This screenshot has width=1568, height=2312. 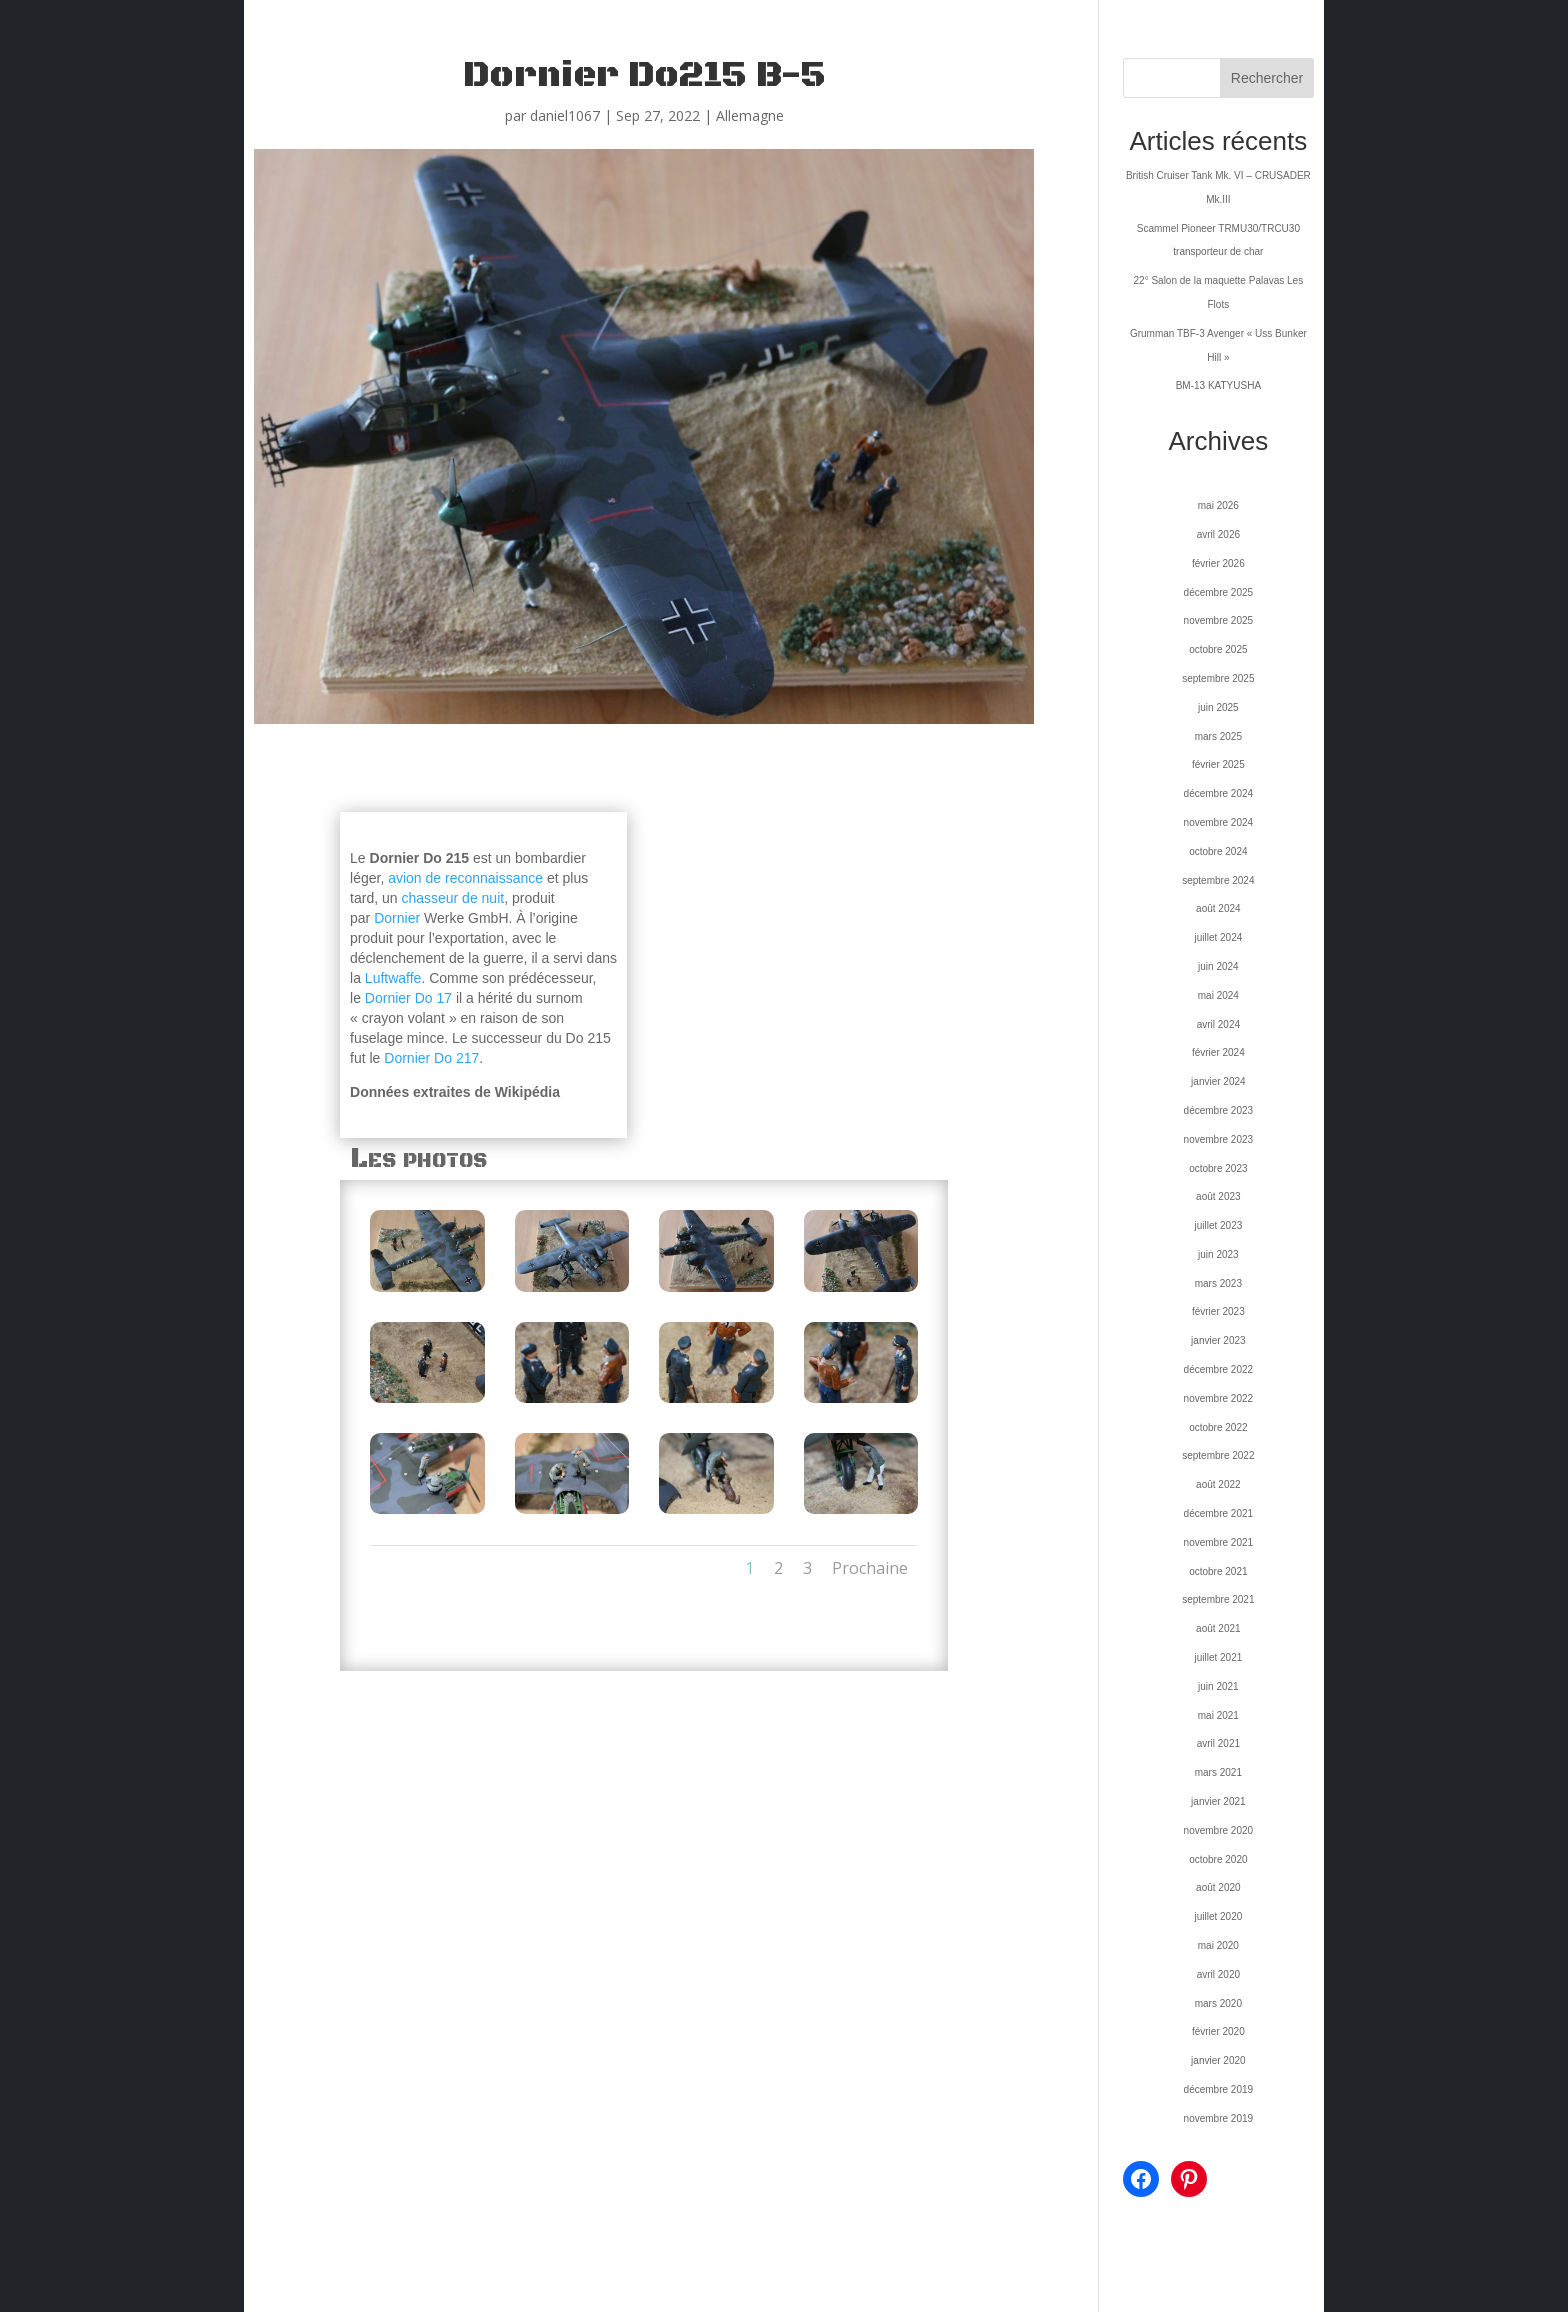 I want to click on juillet 2021, so click(x=1218, y=1657).